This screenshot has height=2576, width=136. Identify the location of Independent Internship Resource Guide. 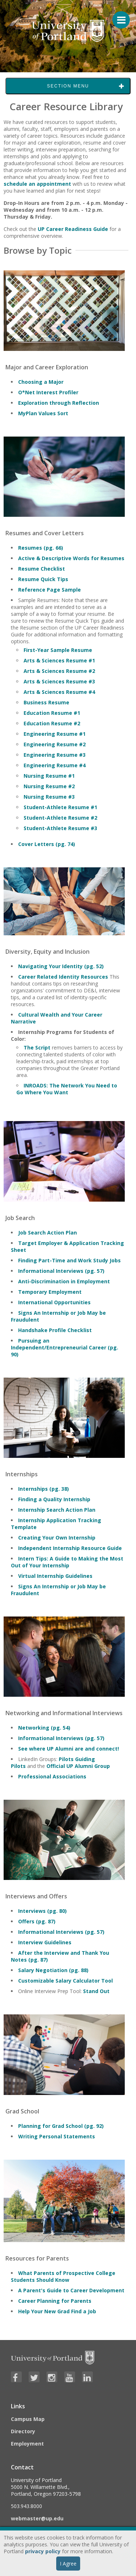
(70, 1548).